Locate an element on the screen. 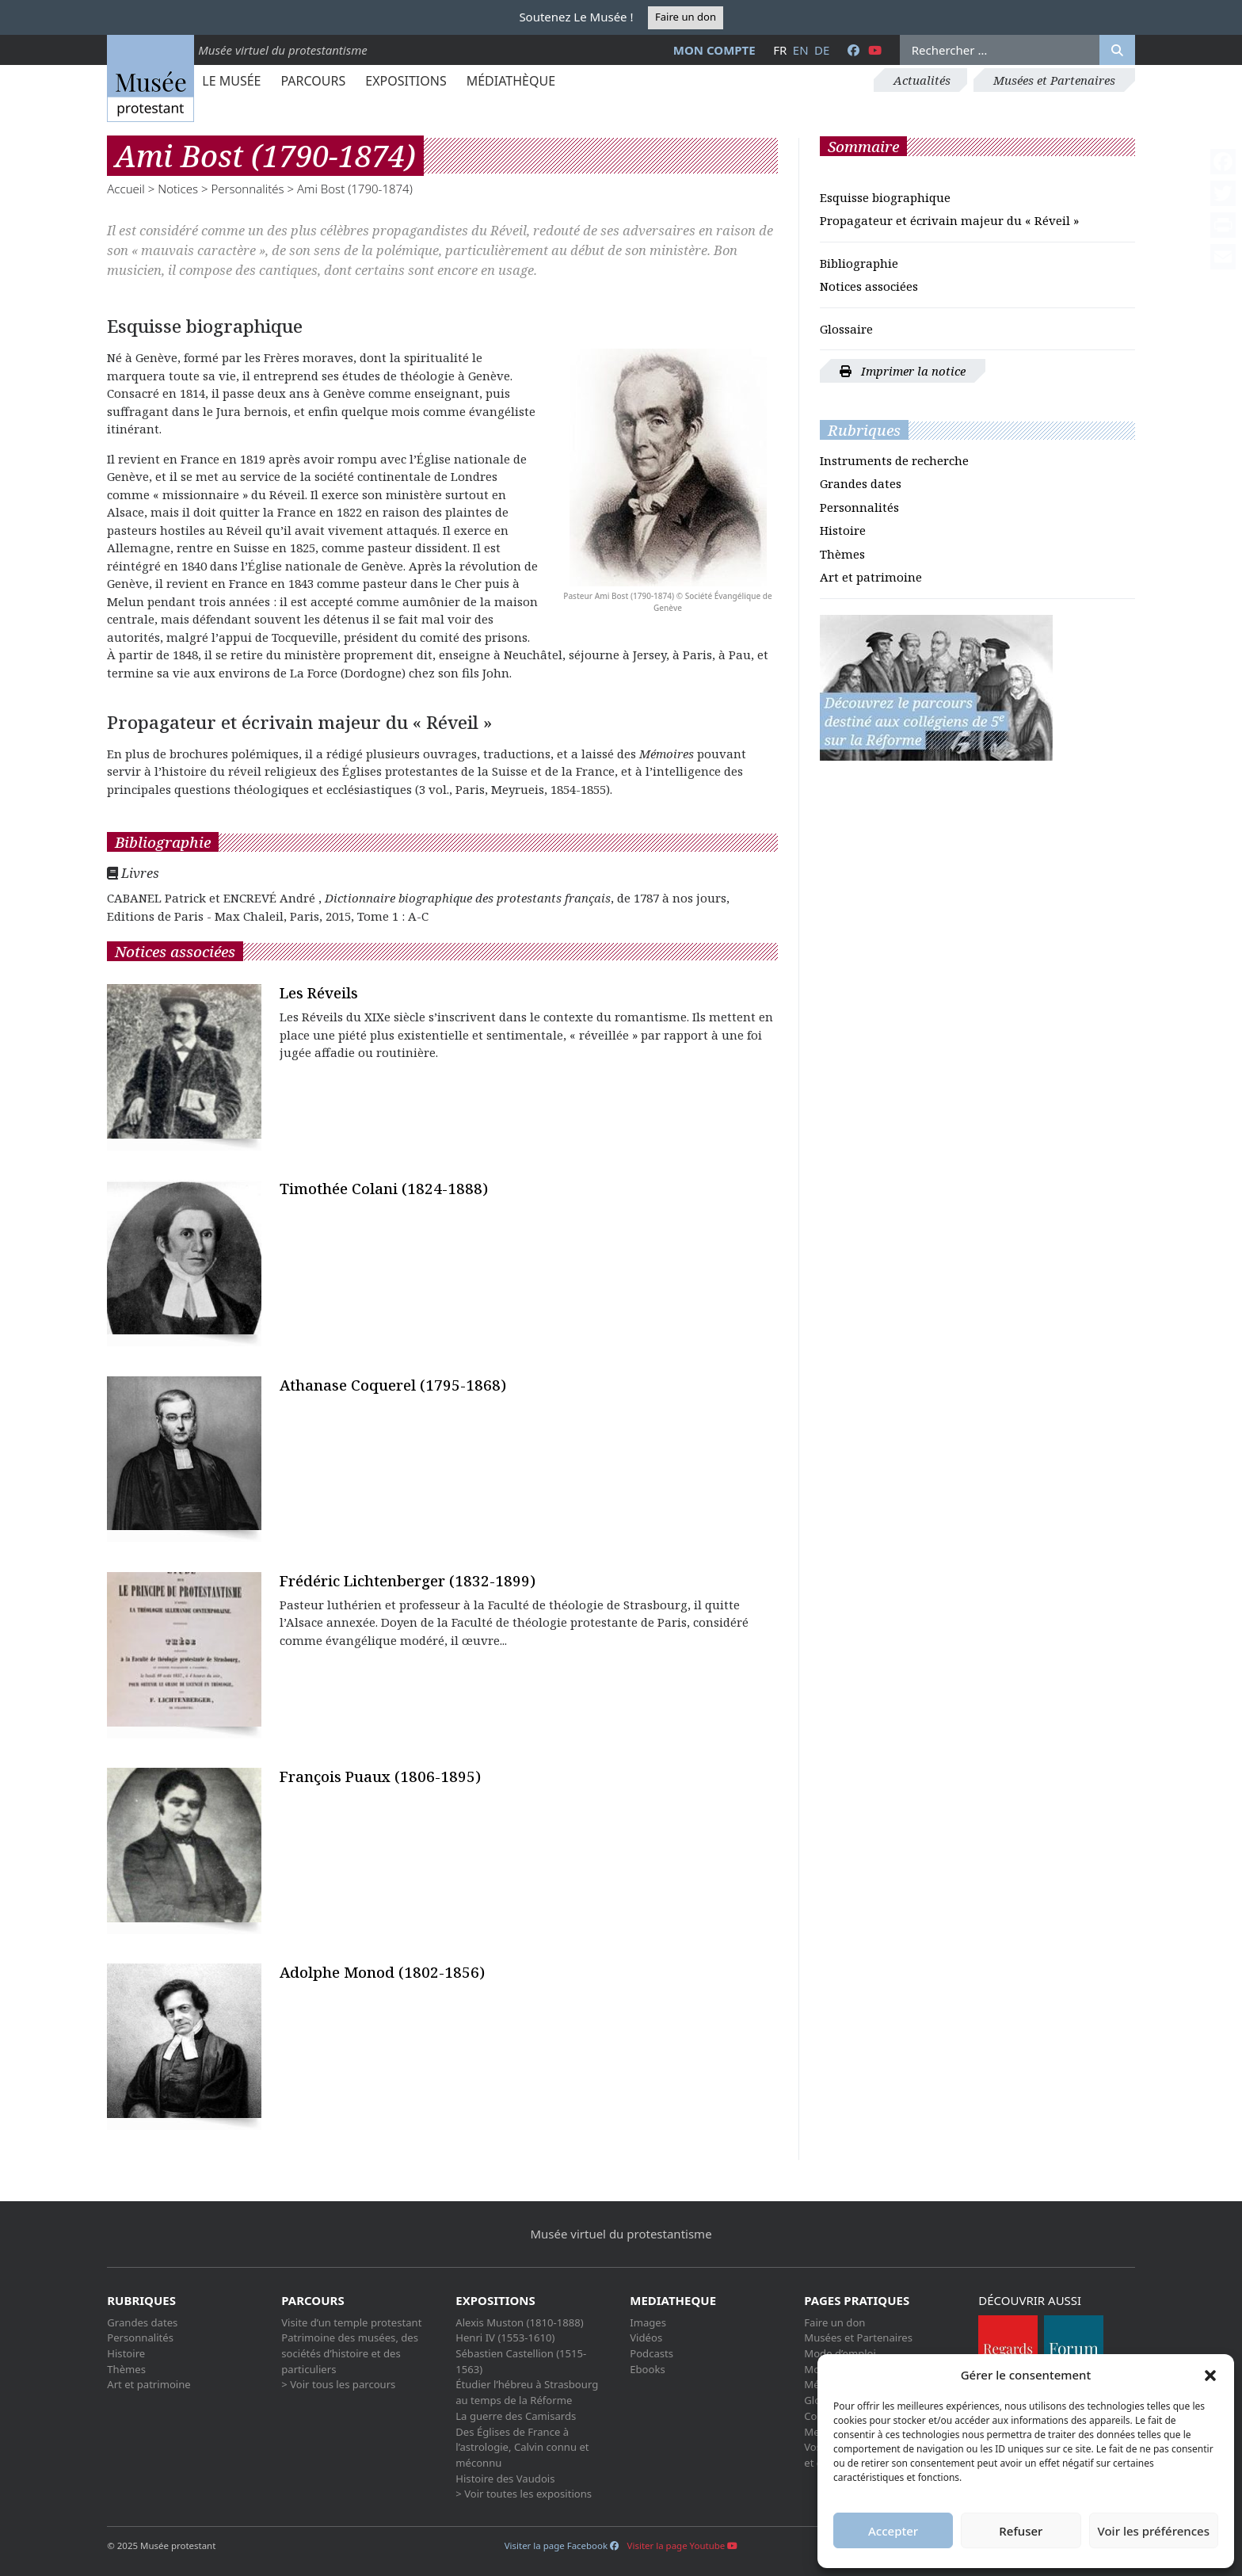  La guerre des Camisards is located at coordinates (515, 2416).